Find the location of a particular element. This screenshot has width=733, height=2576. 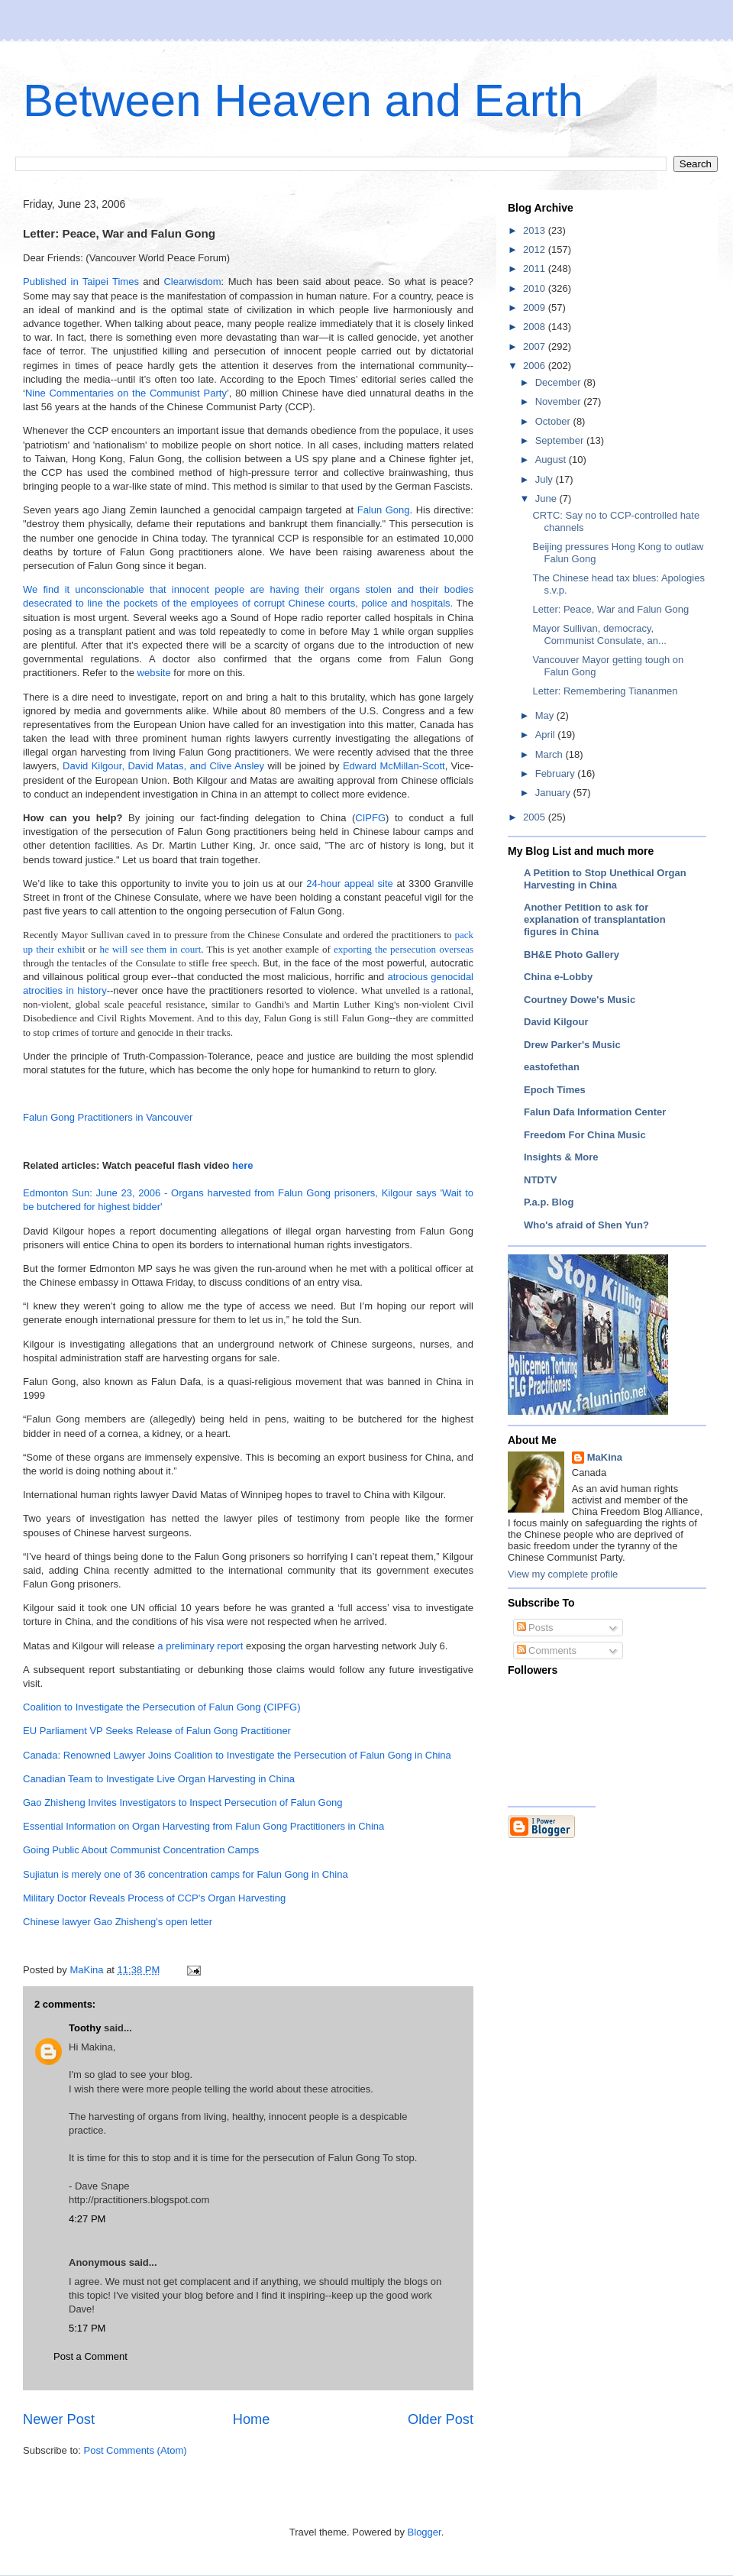

Post Comments (Atom) is located at coordinates (135, 2450).